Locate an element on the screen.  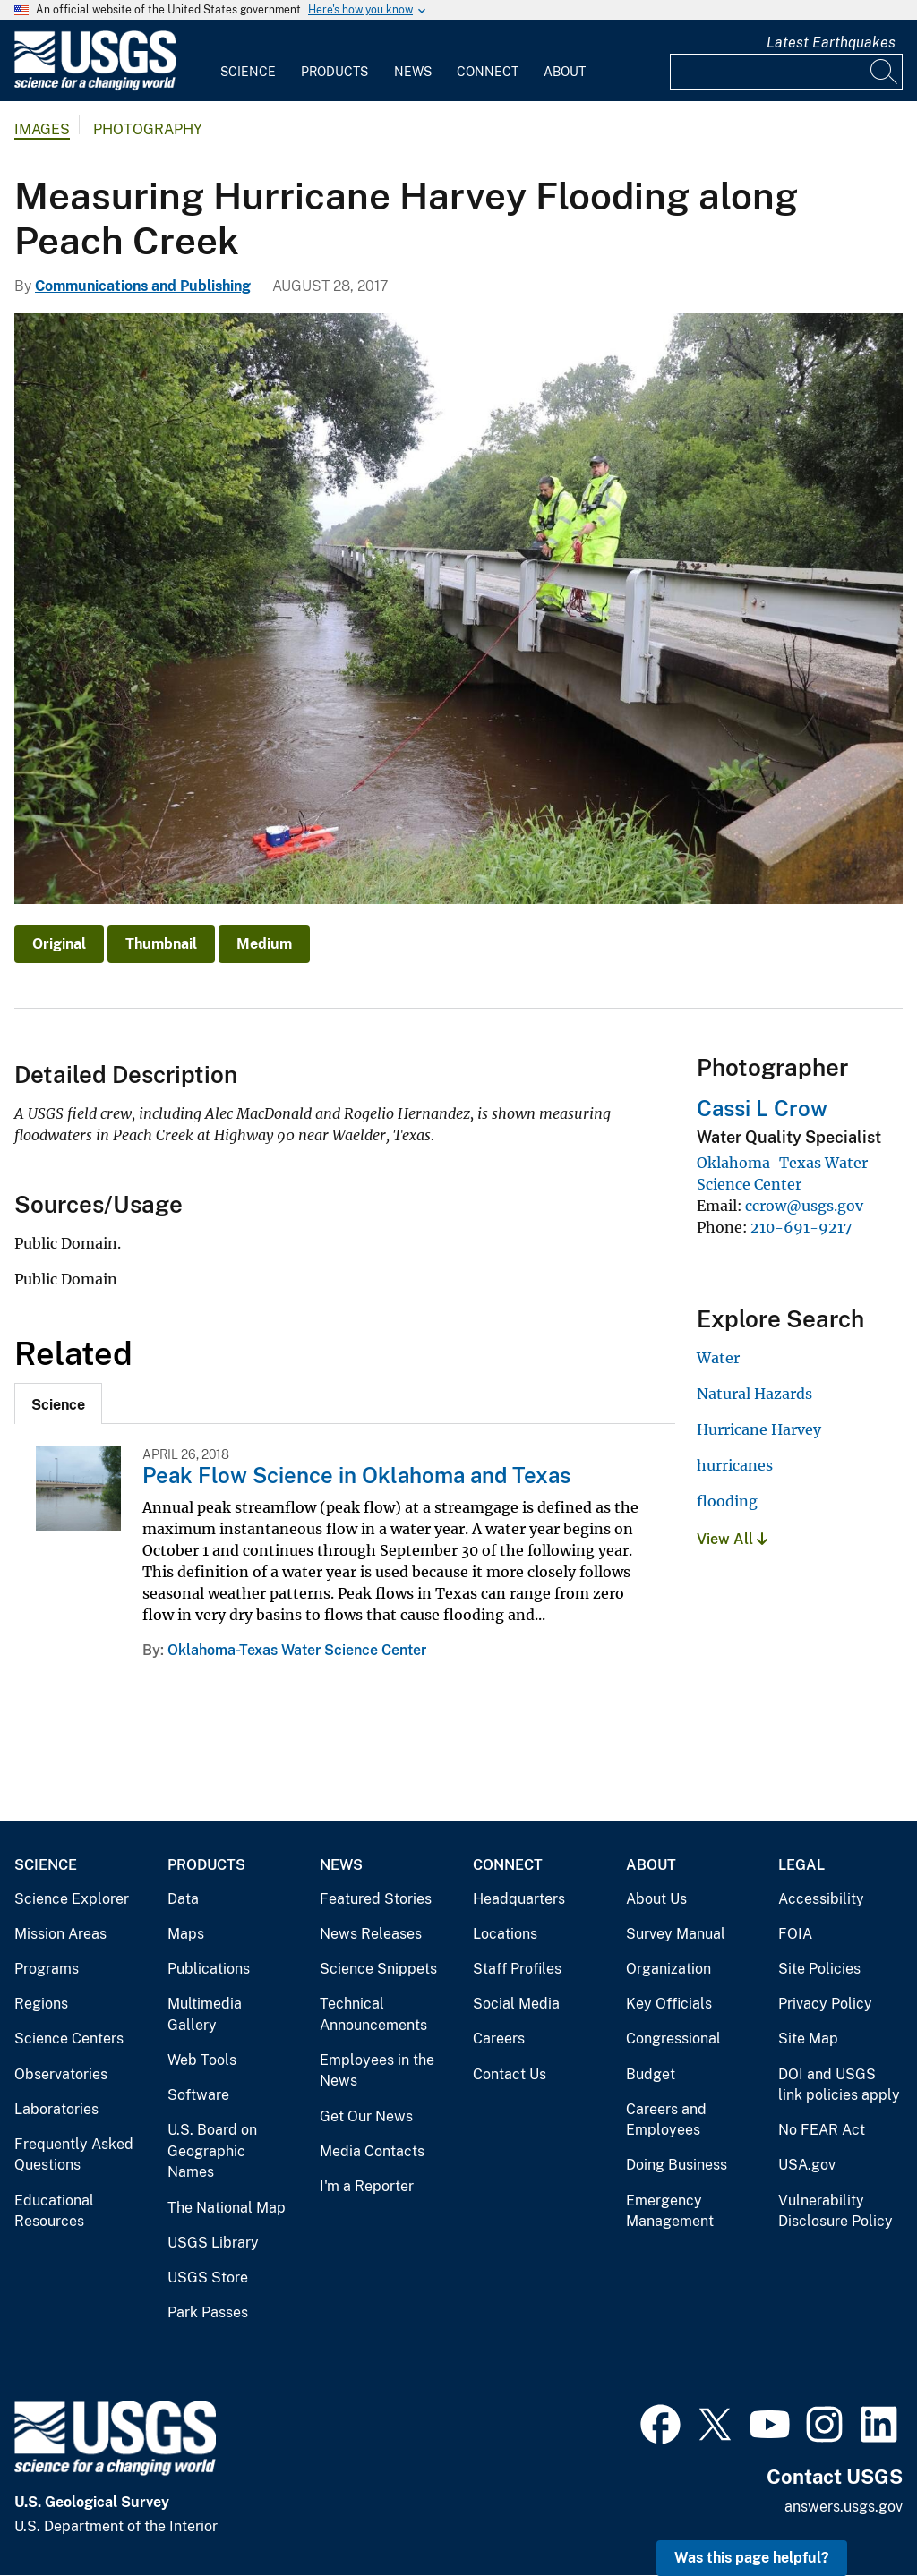
Regions is located at coordinates (41, 2003).